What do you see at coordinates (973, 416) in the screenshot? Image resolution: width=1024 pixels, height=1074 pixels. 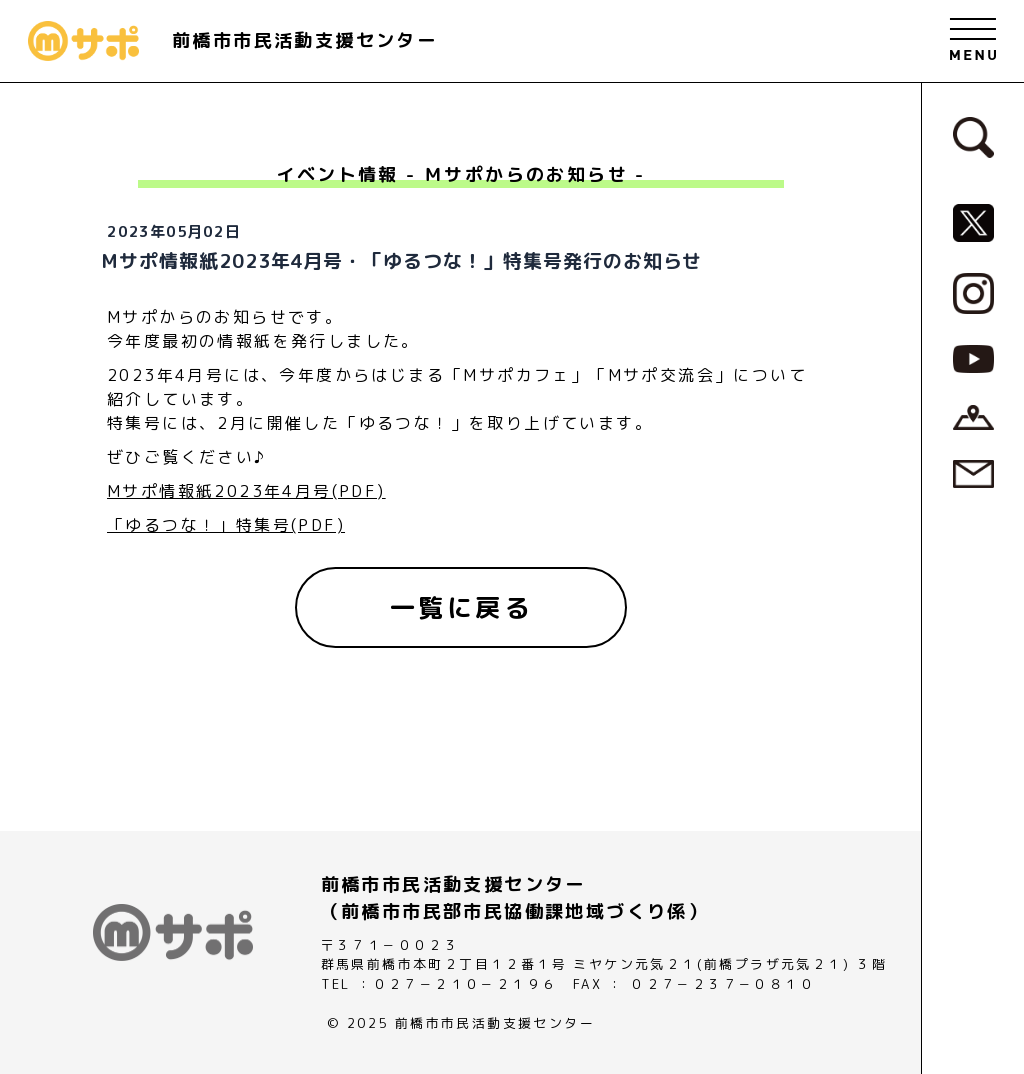 I see `[アクセスページへ]` at bounding box center [973, 416].